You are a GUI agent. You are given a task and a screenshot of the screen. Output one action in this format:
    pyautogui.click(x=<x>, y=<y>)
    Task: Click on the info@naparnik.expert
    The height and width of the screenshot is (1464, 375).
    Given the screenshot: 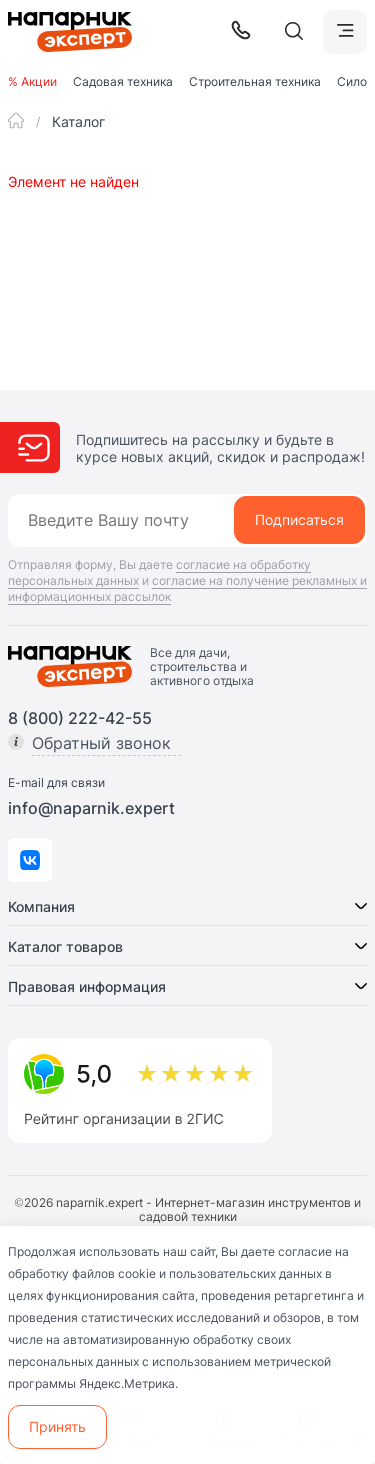 What is the action you would take?
    pyautogui.click(x=91, y=808)
    